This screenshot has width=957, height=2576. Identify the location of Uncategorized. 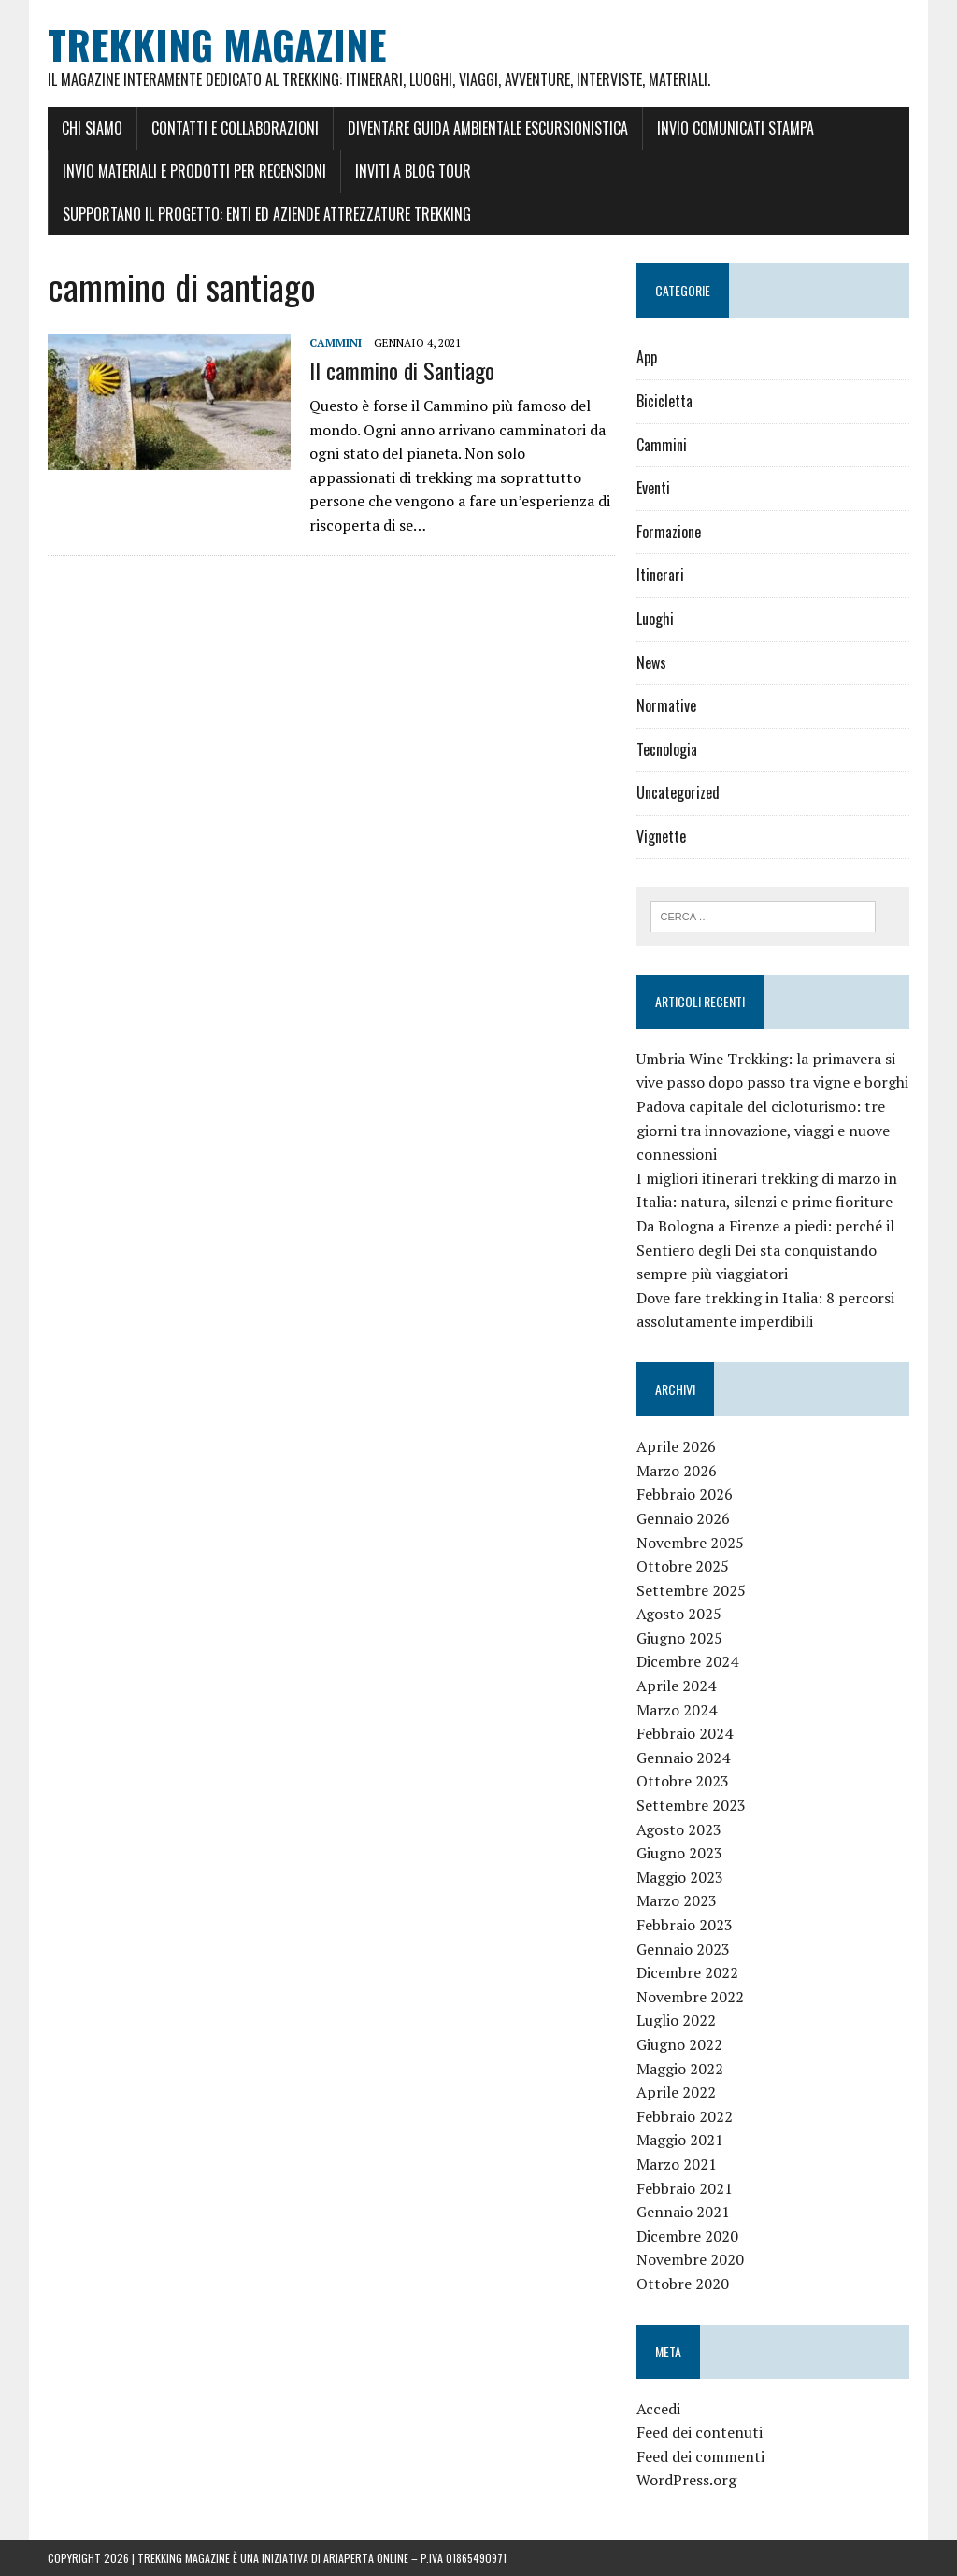
(678, 792).